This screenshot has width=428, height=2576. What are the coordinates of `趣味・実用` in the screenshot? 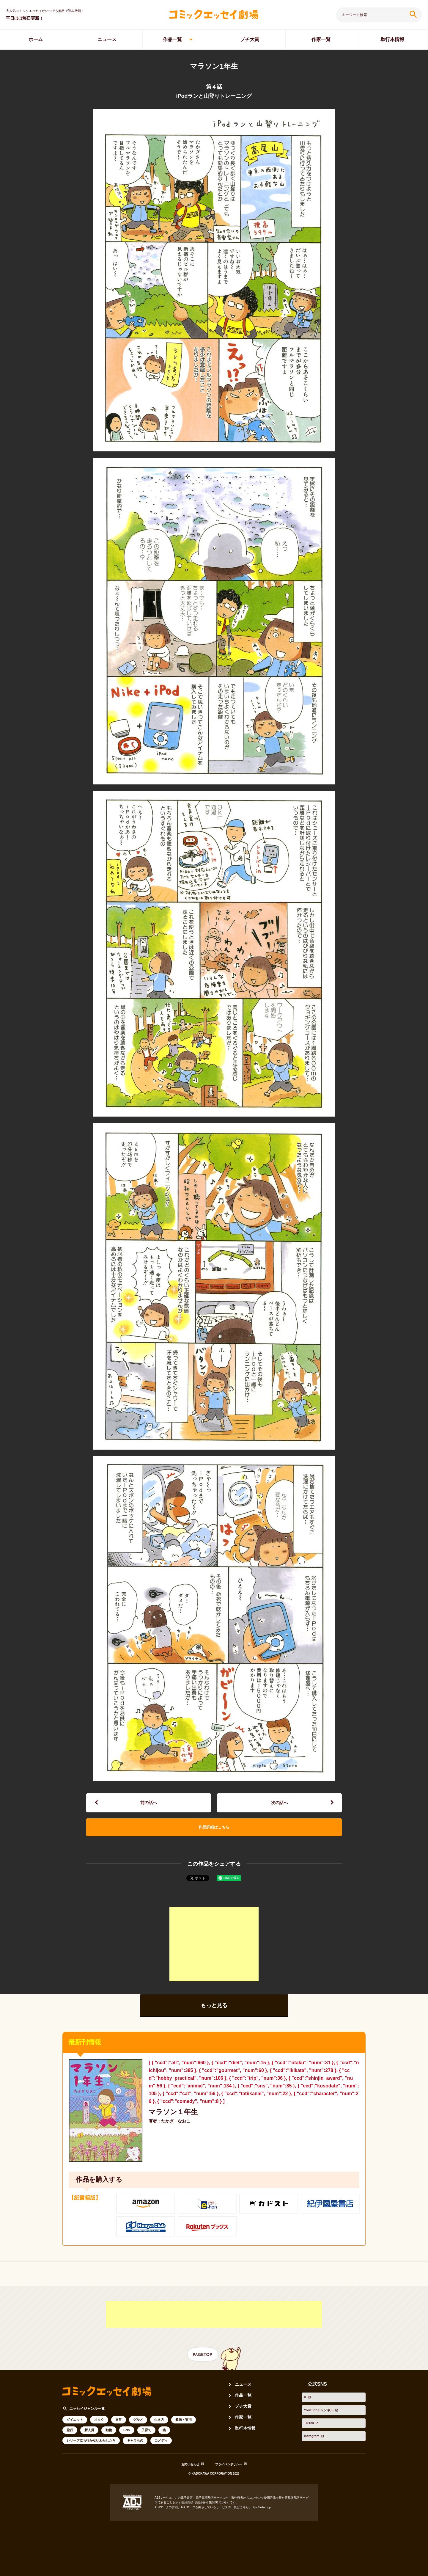 It's located at (183, 2429).